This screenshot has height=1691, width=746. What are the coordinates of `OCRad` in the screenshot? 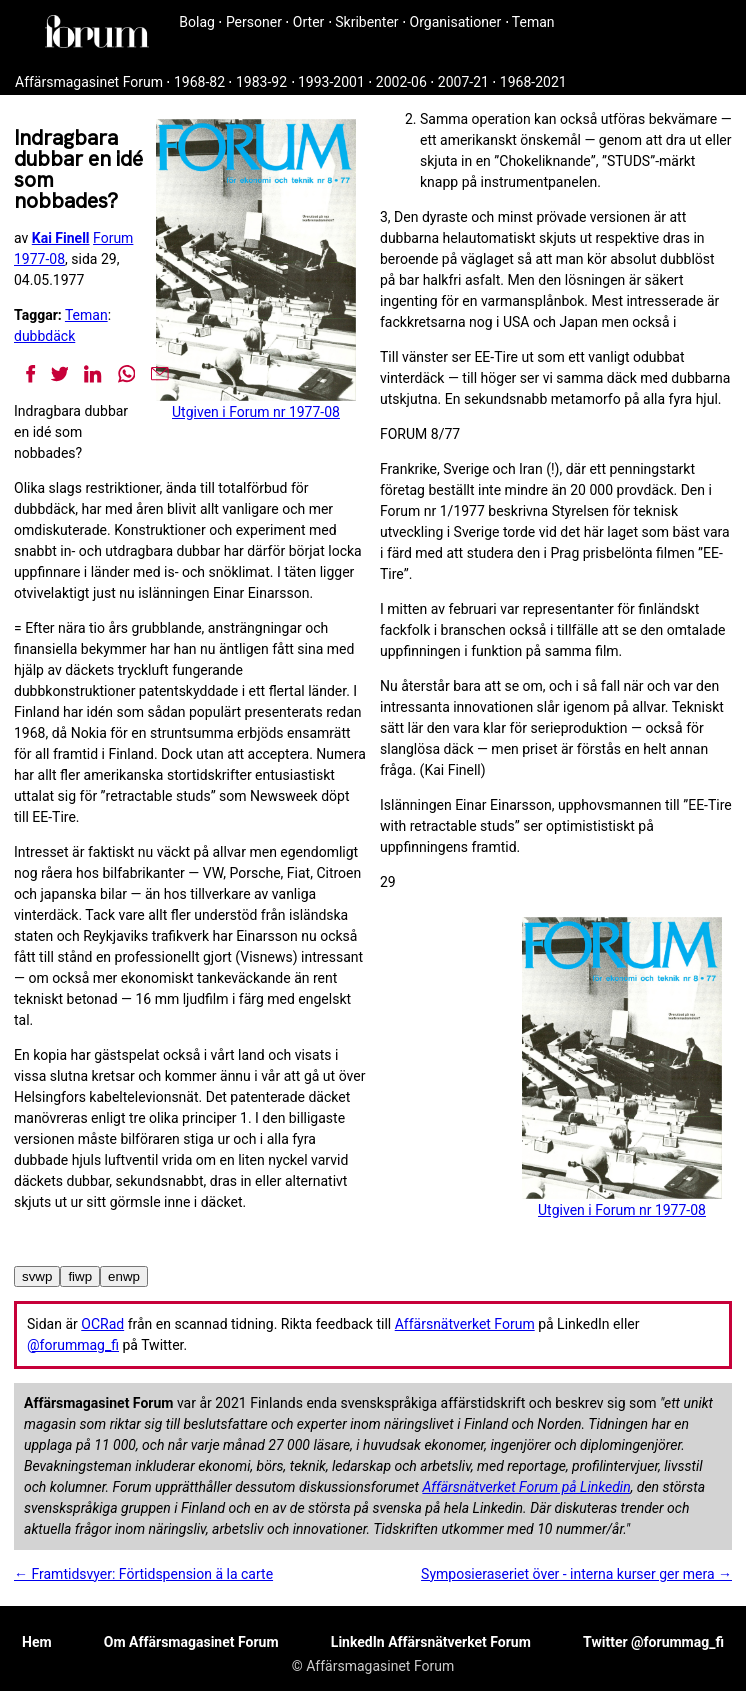 It's located at (102, 1324).